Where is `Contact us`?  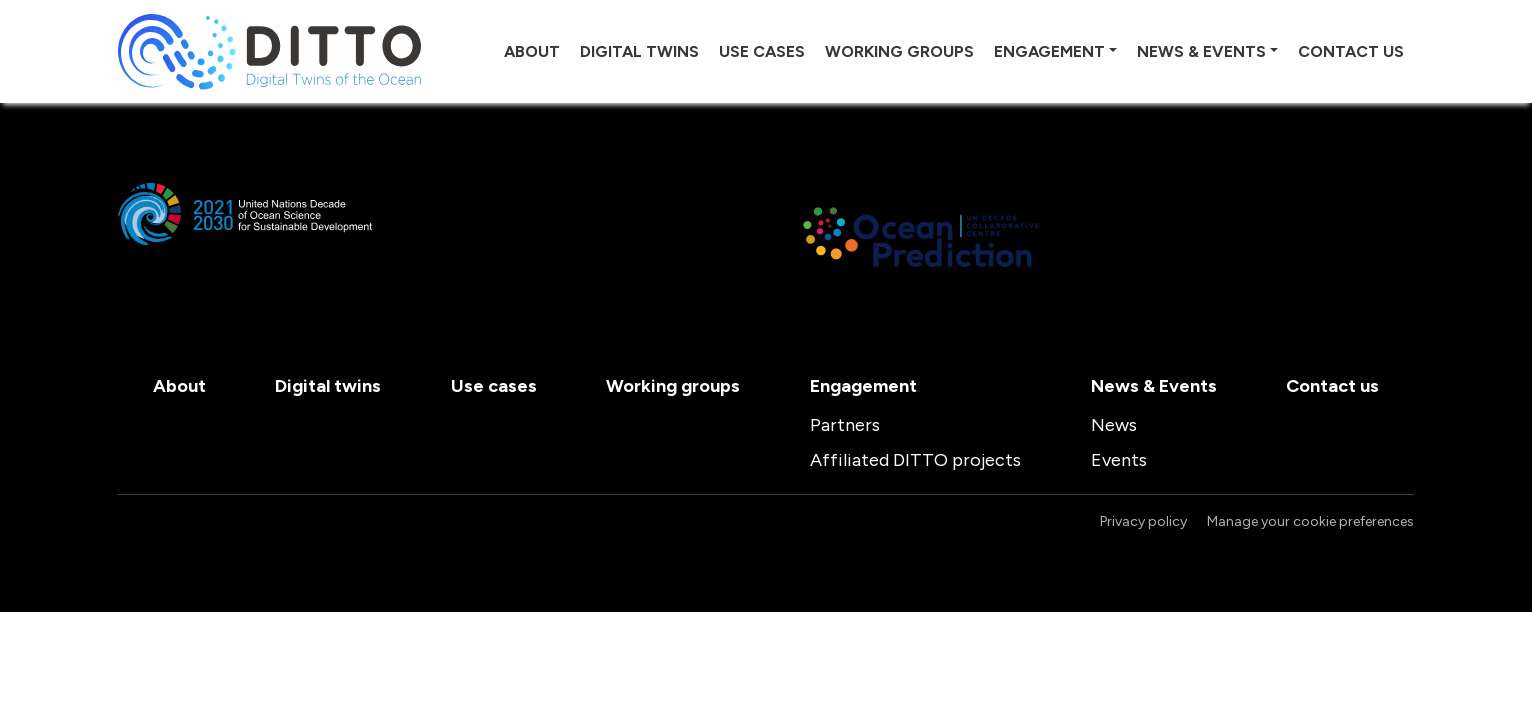
Contact us is located at coordinates (1351, 51).